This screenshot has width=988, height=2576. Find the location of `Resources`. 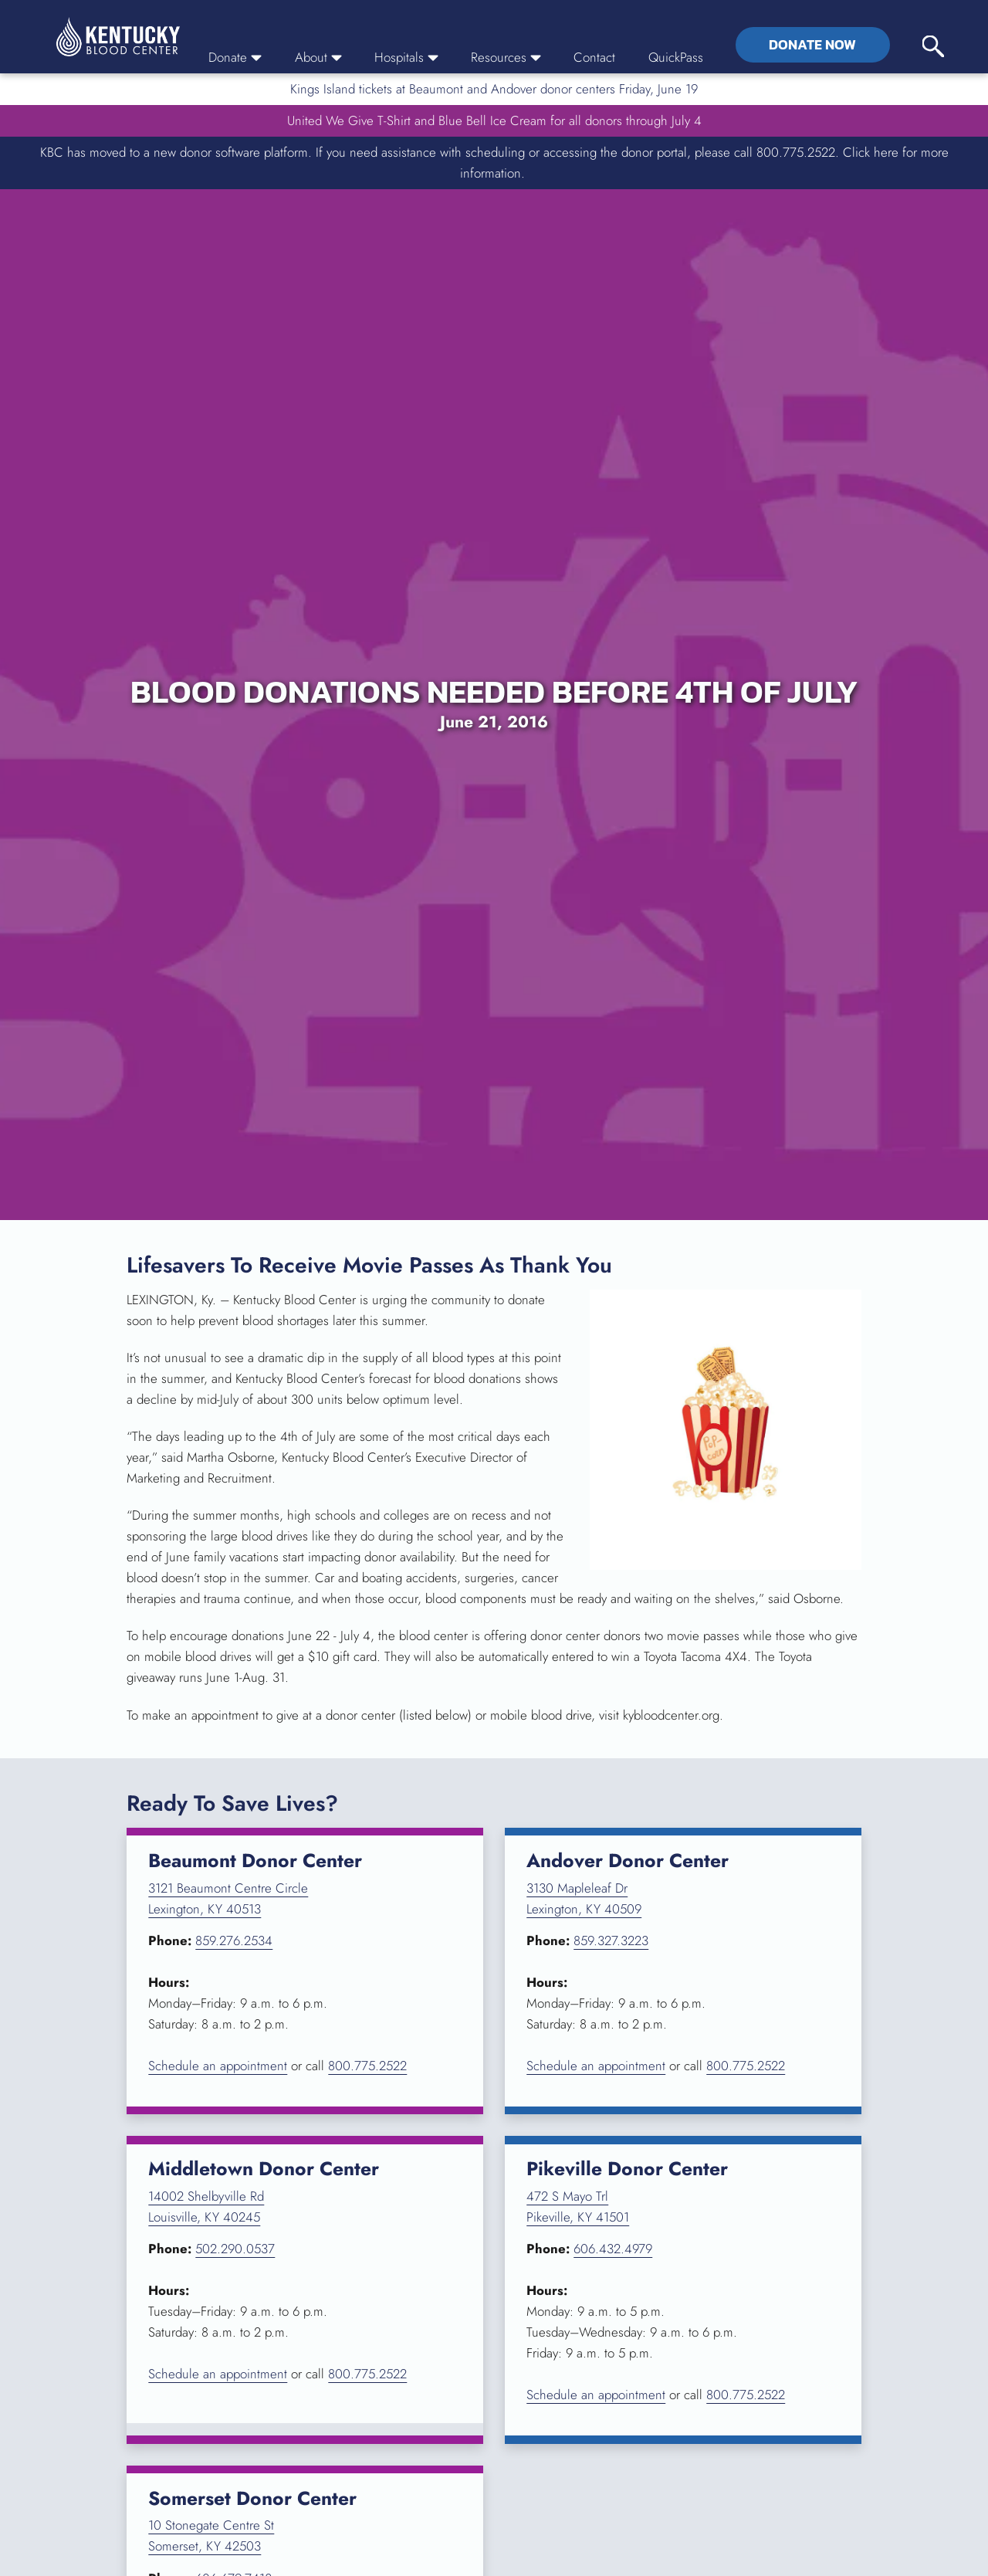

Resources is located at coordinates (506, 57).